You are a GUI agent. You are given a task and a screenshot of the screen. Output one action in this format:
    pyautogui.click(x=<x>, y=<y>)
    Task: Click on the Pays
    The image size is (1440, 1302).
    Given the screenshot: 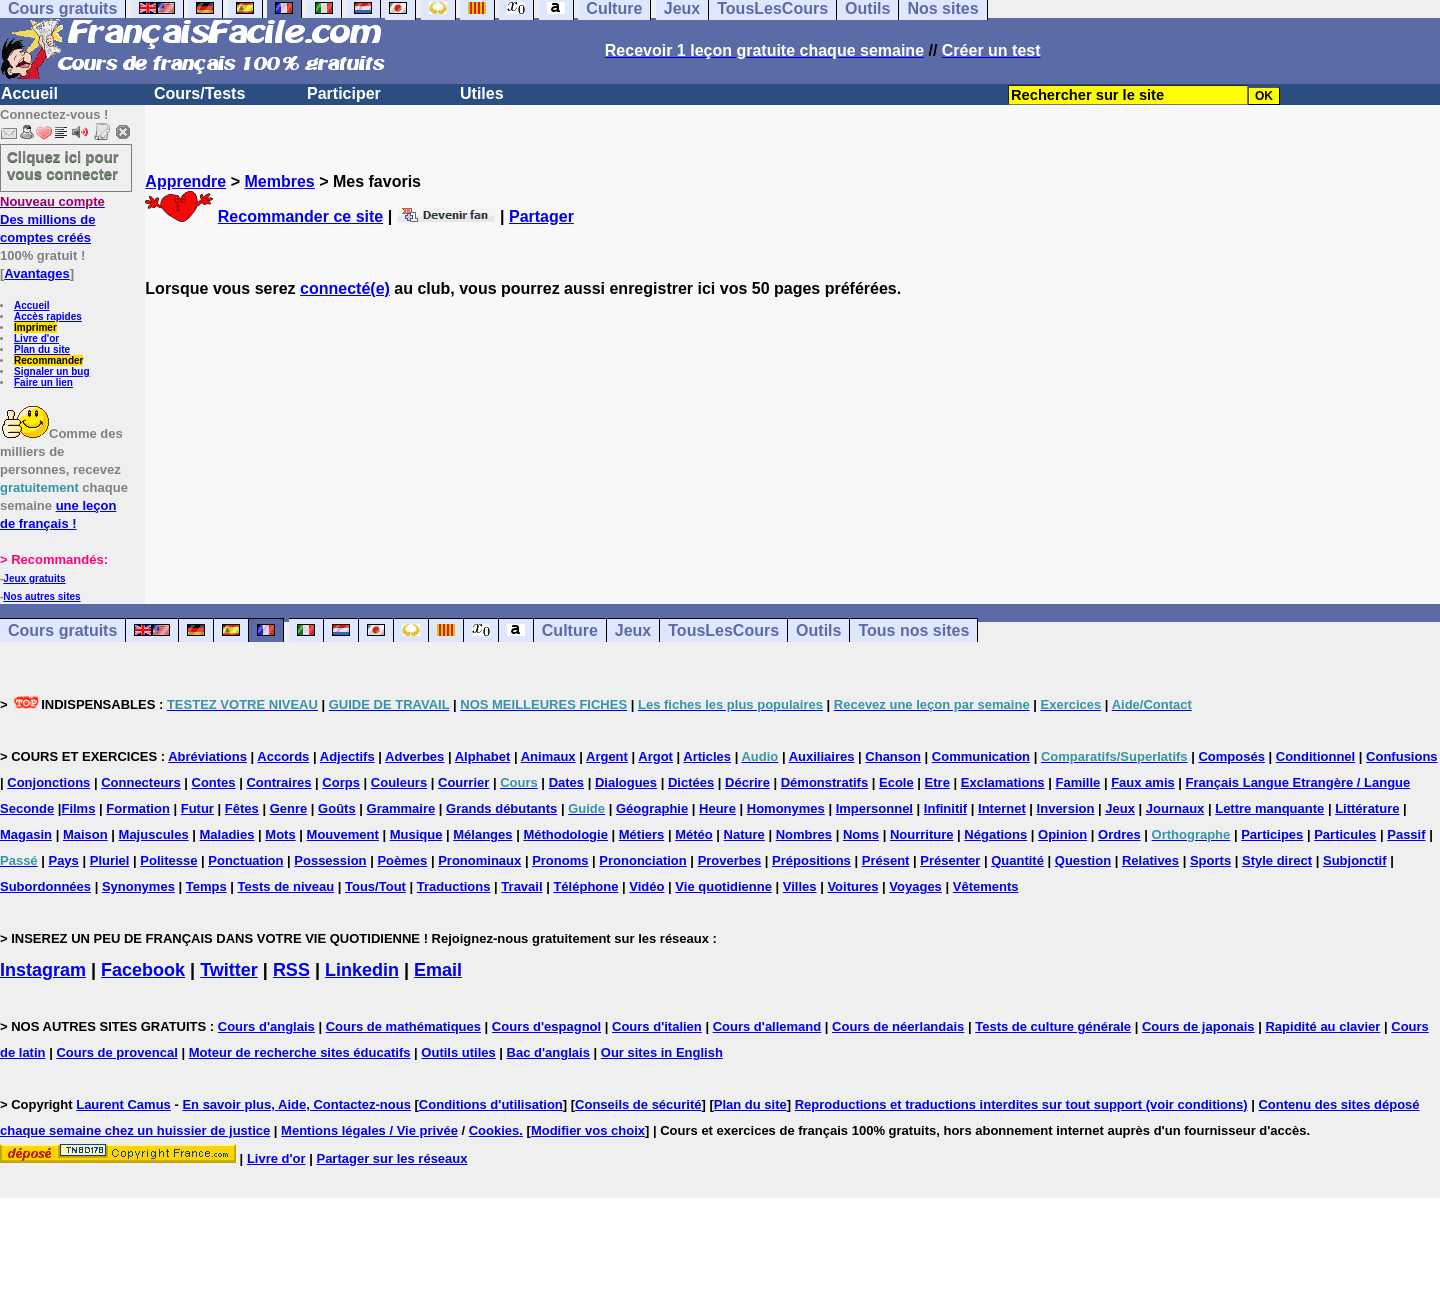 What is the action you would take?
    pyautogui.click(x=63, y=860)
    